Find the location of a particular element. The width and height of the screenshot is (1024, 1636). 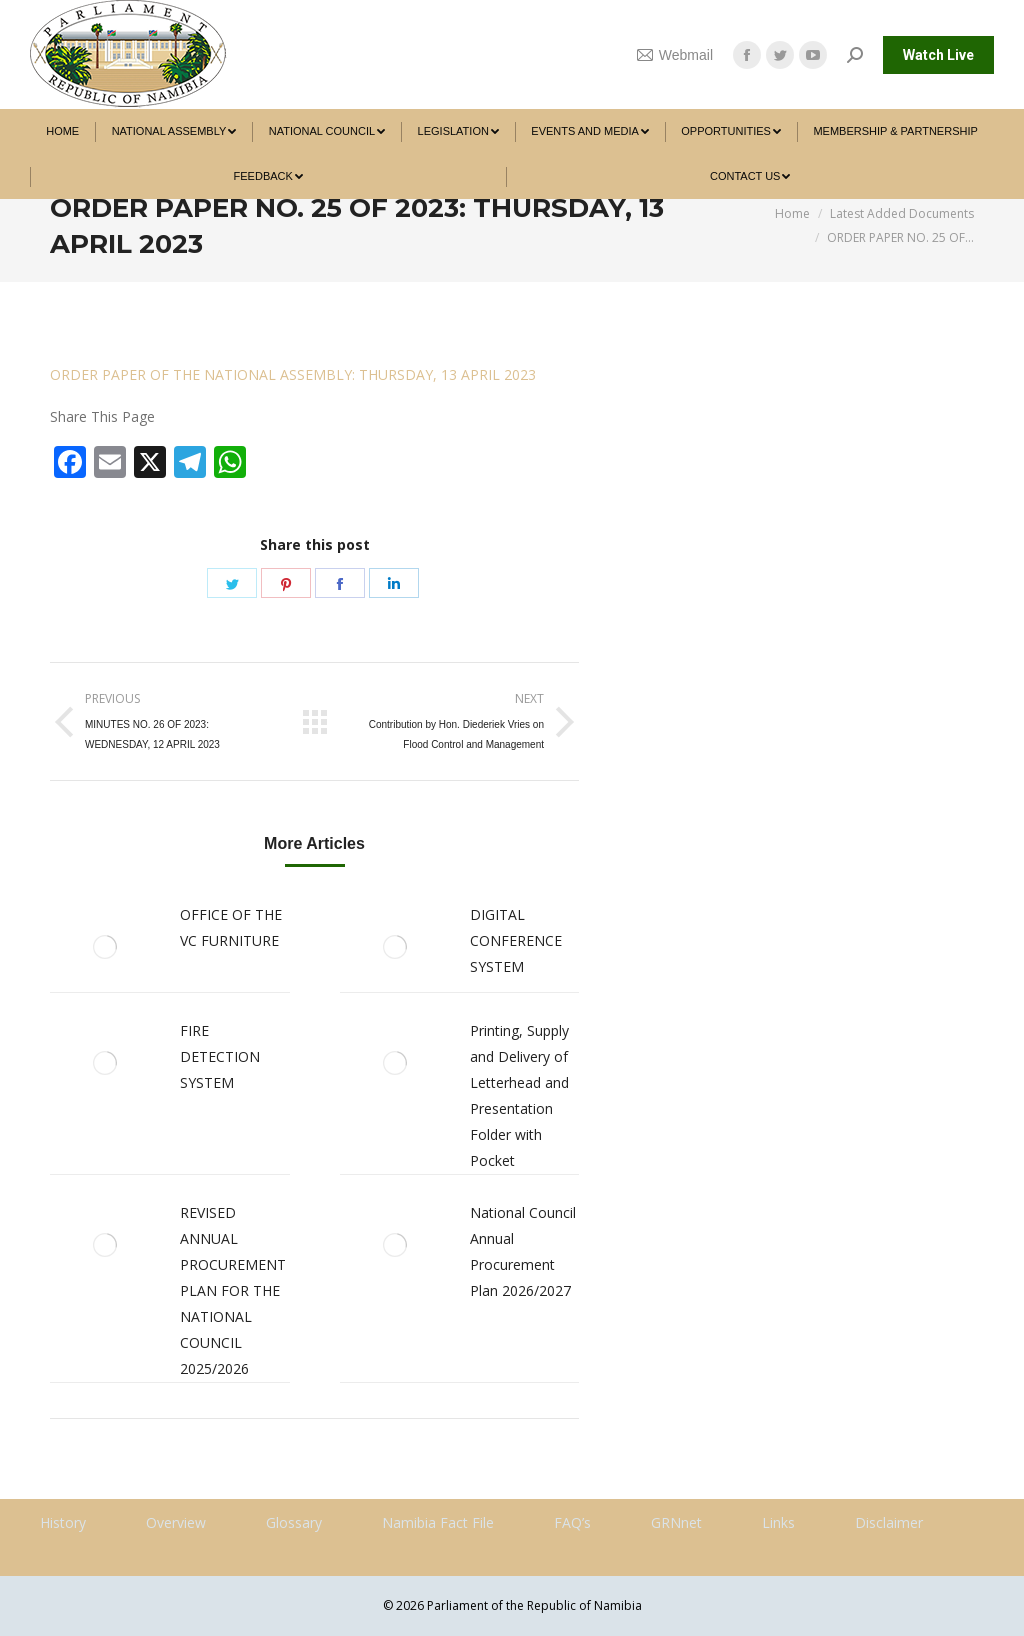

FAQ’s is located at coordinates (572, 1522).